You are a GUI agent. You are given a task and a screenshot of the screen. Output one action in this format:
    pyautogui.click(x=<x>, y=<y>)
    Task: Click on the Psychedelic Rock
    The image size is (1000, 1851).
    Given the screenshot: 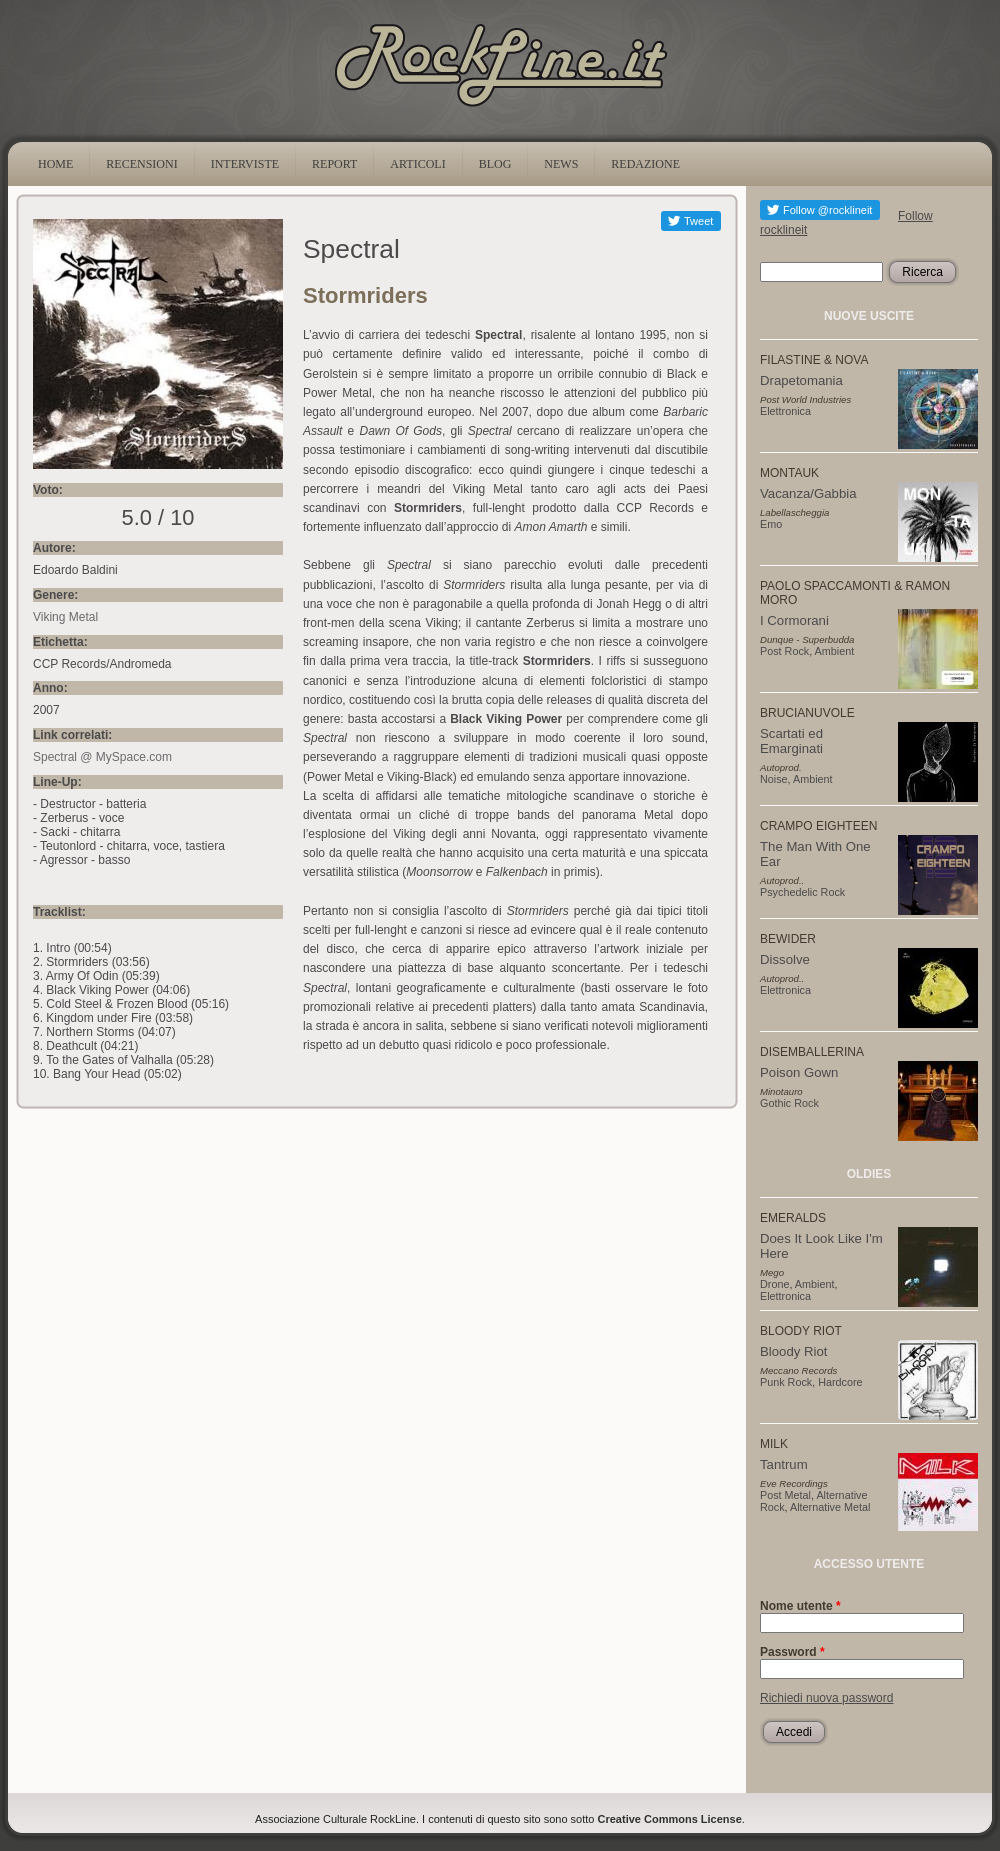 What is the action you would take?
    pyautogui.click(x=802, y=892)
    